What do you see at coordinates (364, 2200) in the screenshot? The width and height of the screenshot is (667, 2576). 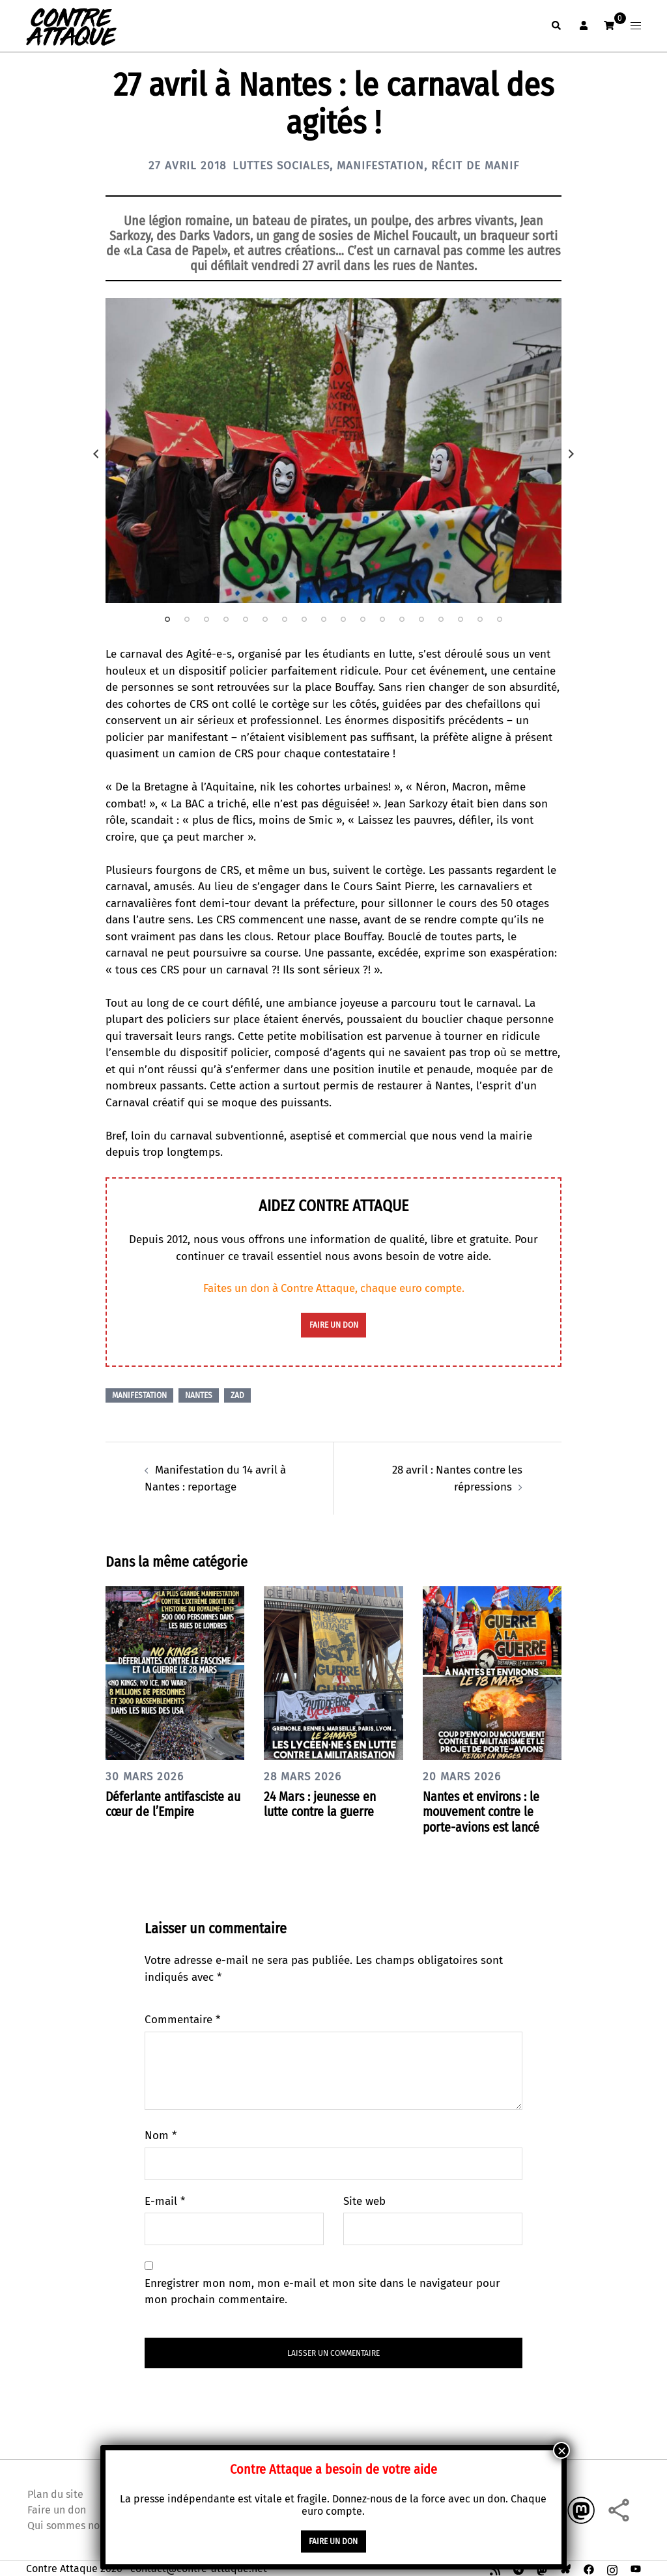 I see `Site web` at bounding box center [364, 2200].